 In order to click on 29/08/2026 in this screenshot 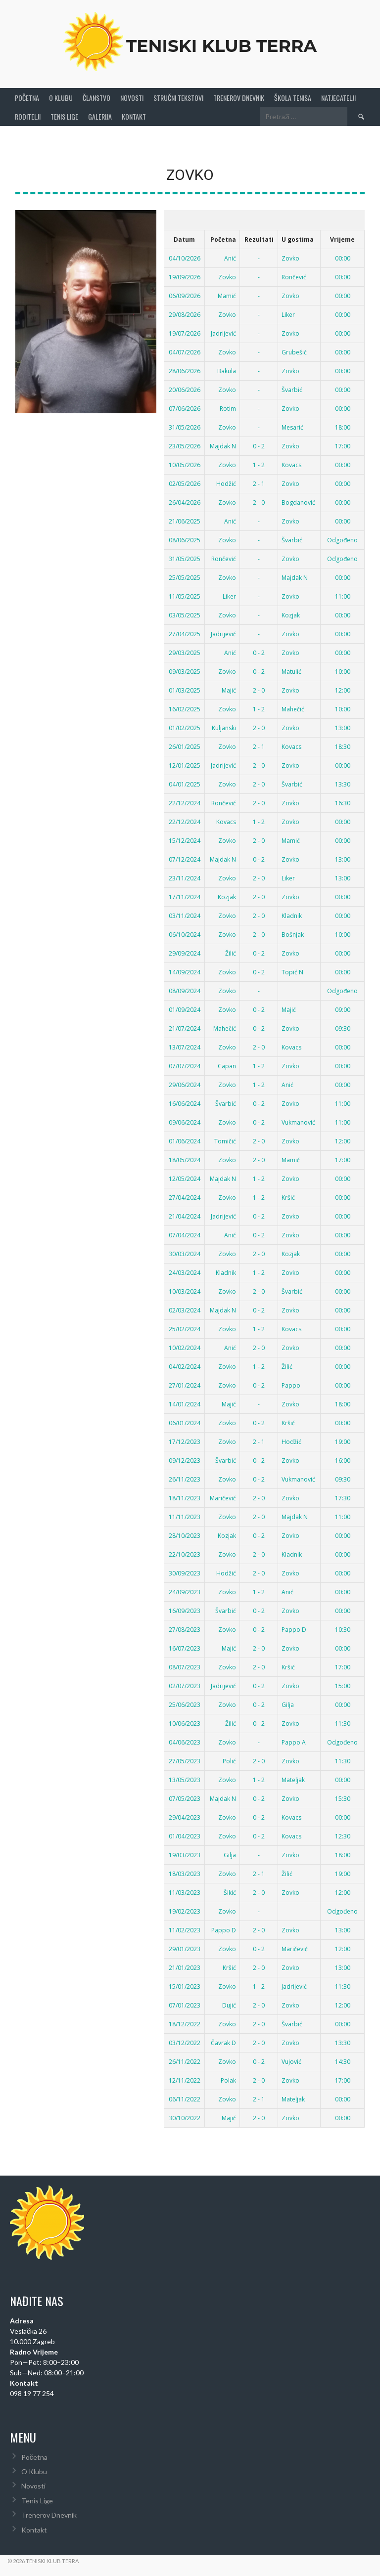, I will do `click(184, 309)`.